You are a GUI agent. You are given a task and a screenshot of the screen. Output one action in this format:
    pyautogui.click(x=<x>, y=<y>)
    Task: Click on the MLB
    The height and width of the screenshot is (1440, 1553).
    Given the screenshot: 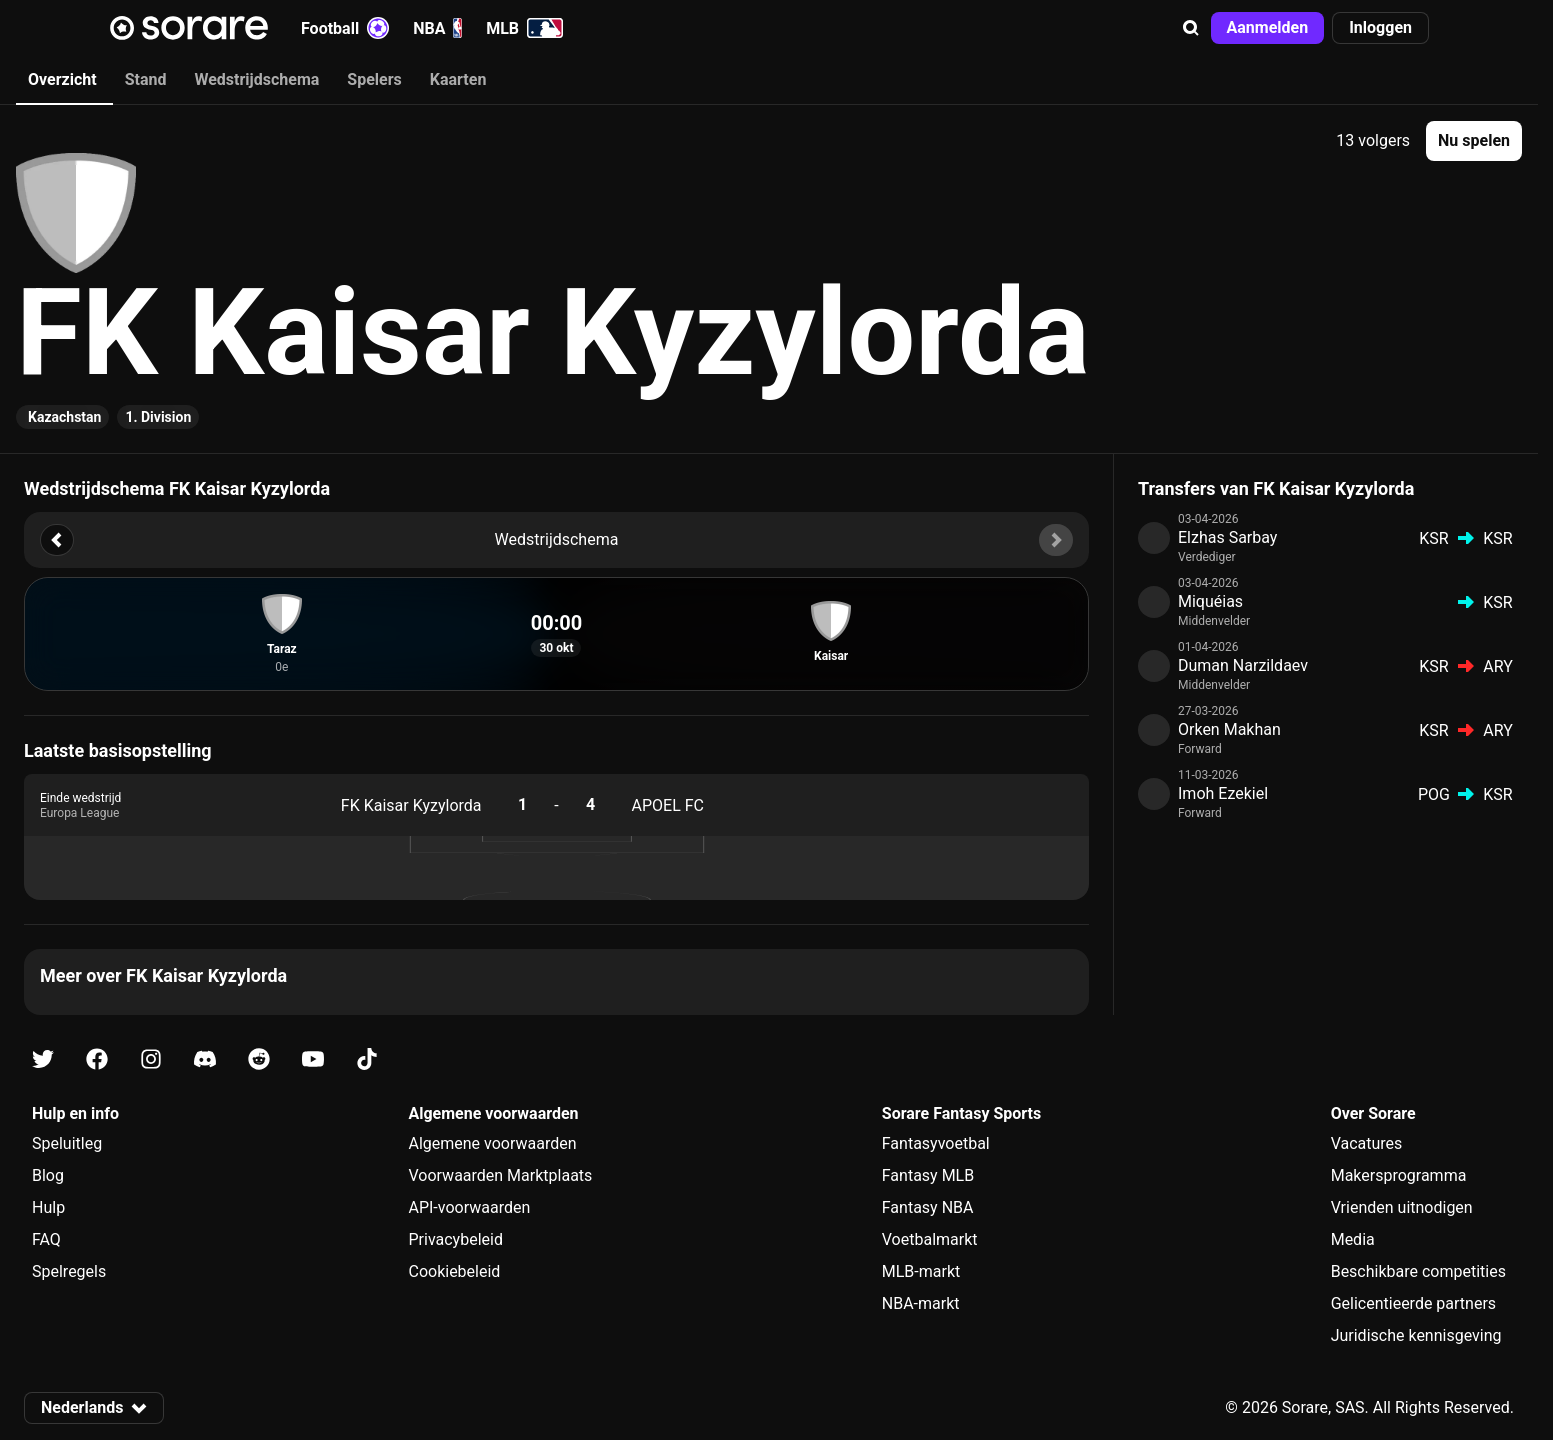 What is the action you would take?
    pyautogui.click(x=524, y=28)
    